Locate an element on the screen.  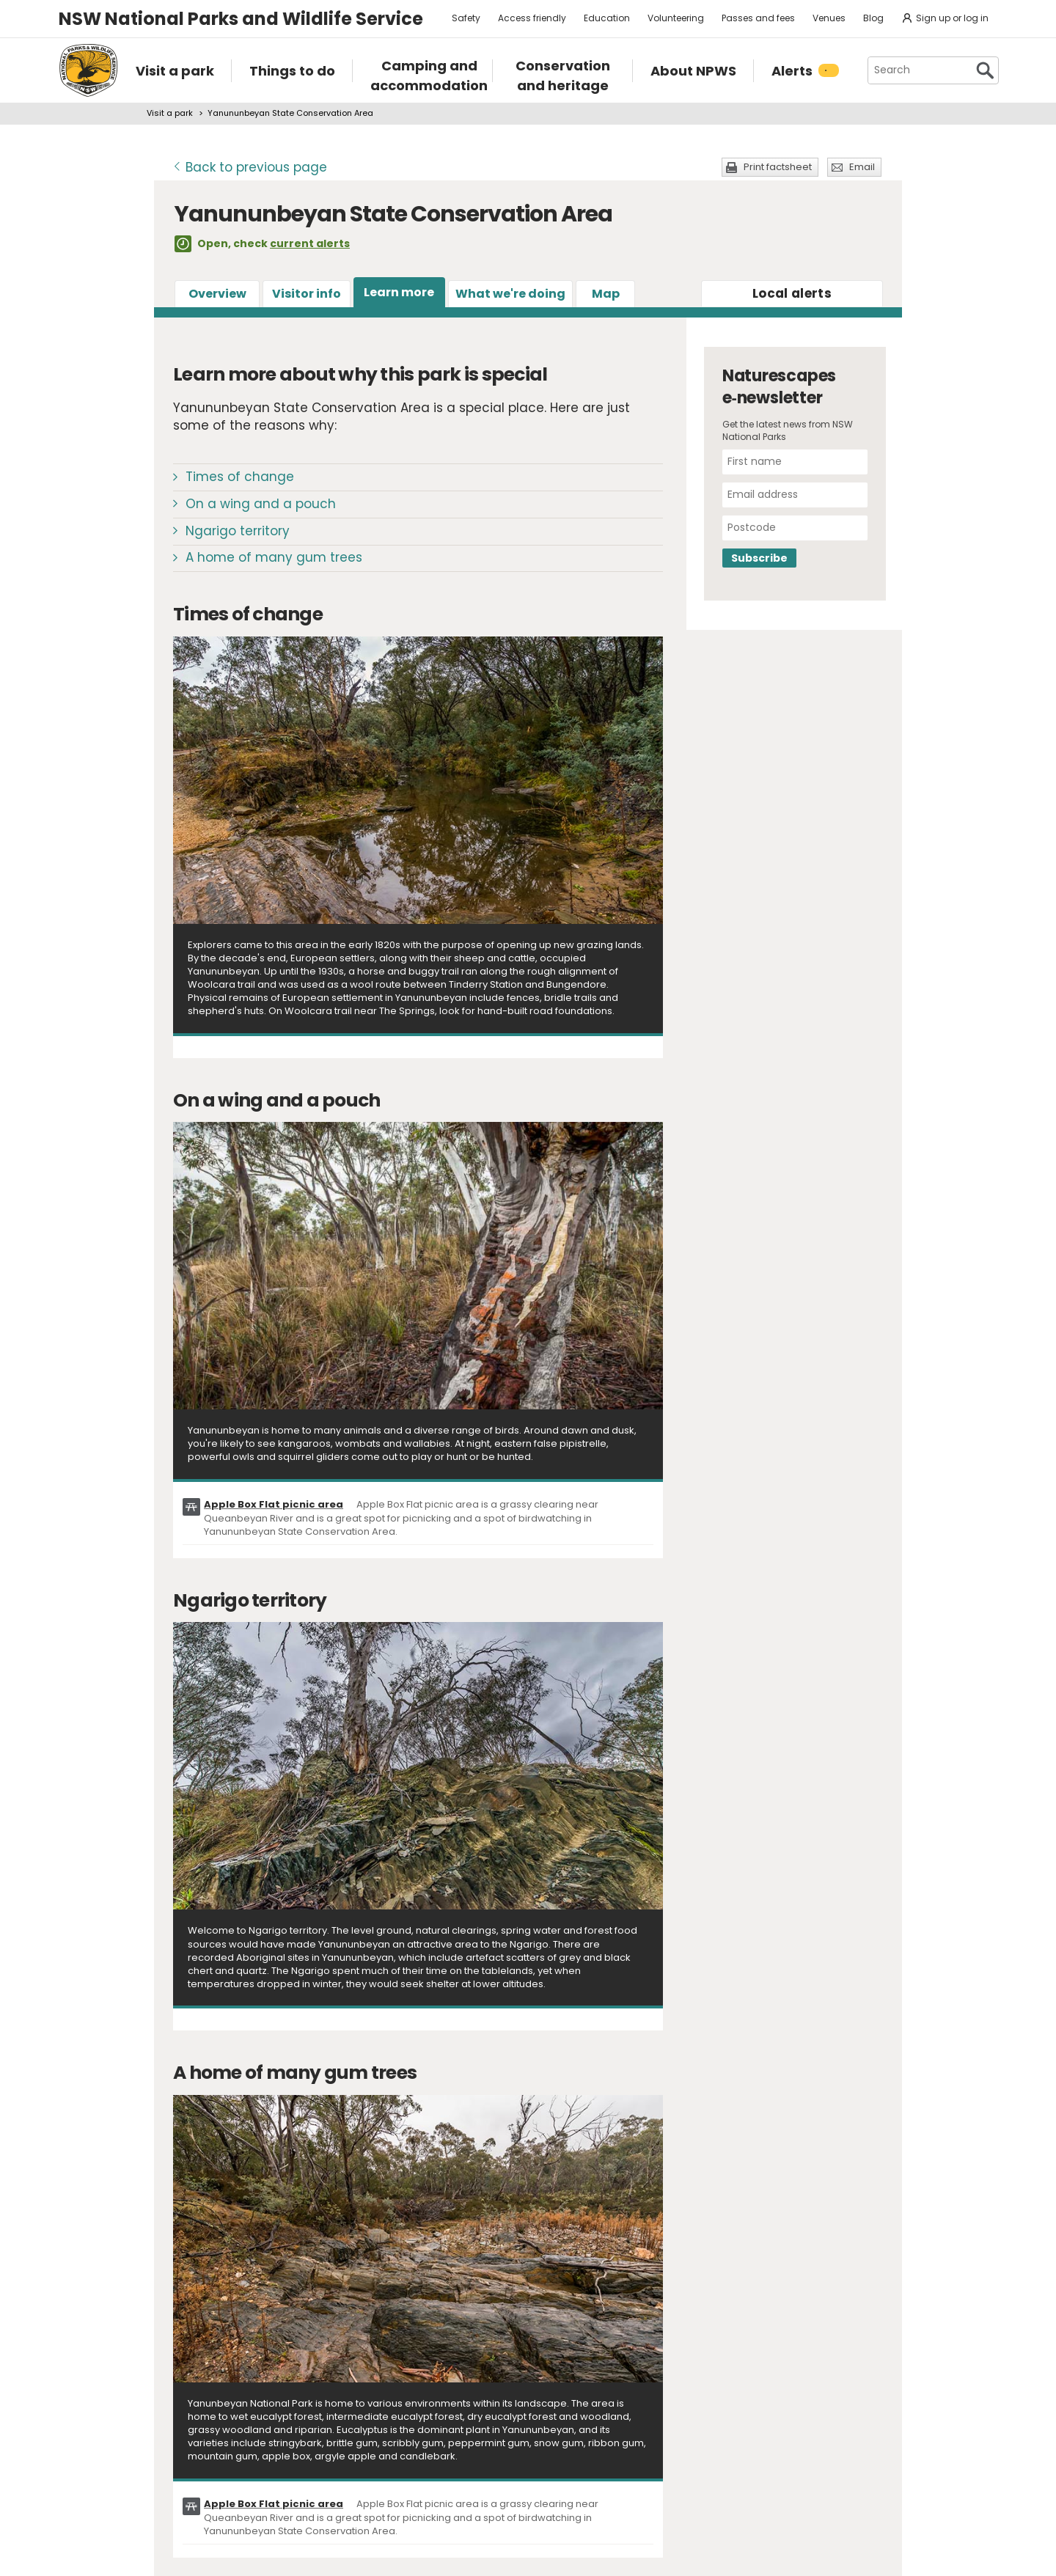
Access friendly is located at coordinates (532, 18).